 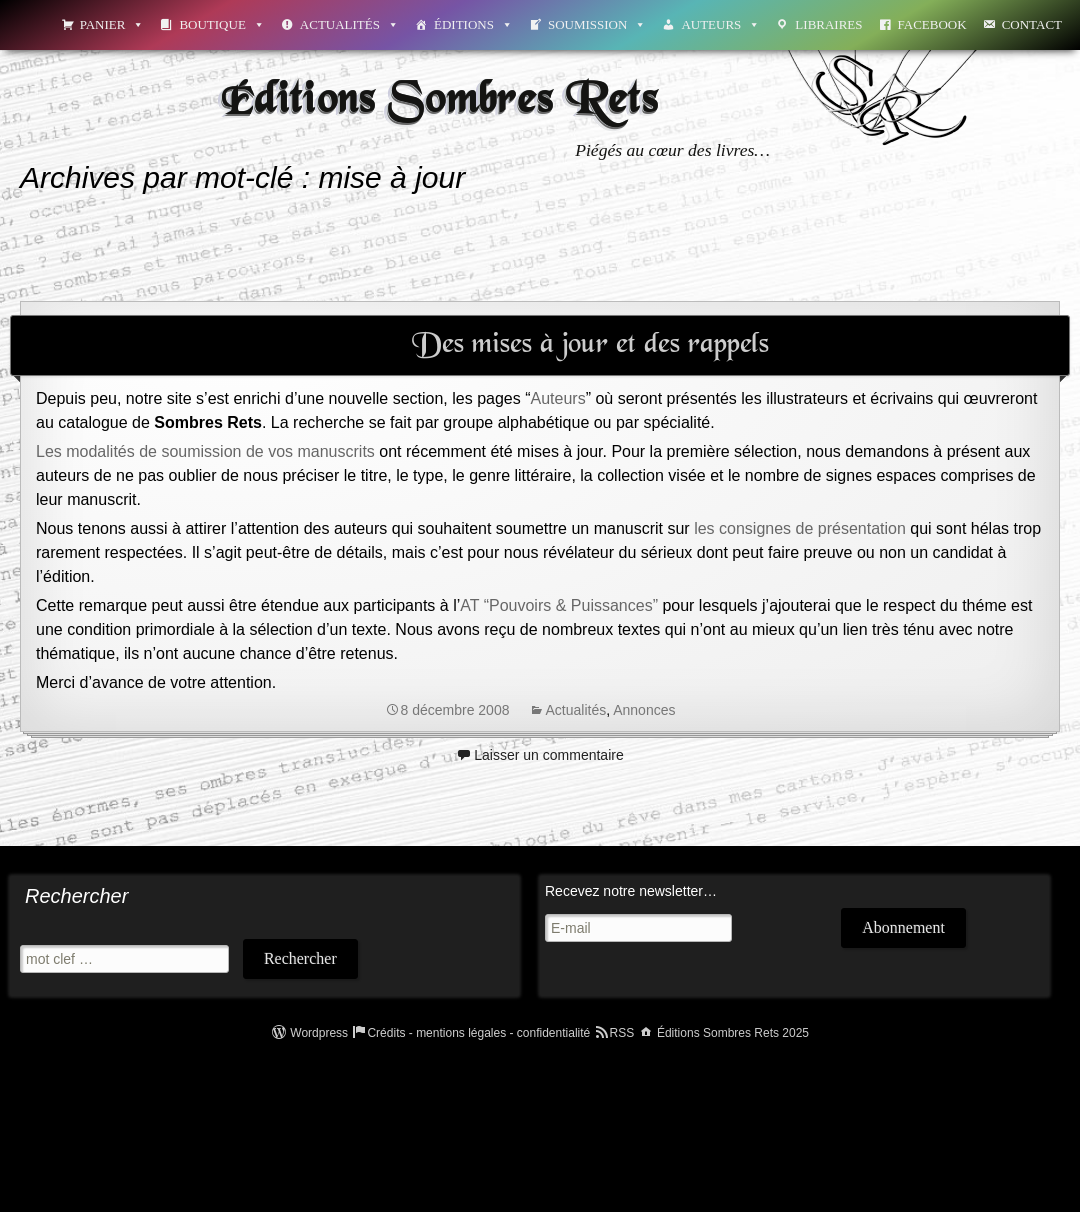 I want to click on Panier [button], so click(x=112, y=24).